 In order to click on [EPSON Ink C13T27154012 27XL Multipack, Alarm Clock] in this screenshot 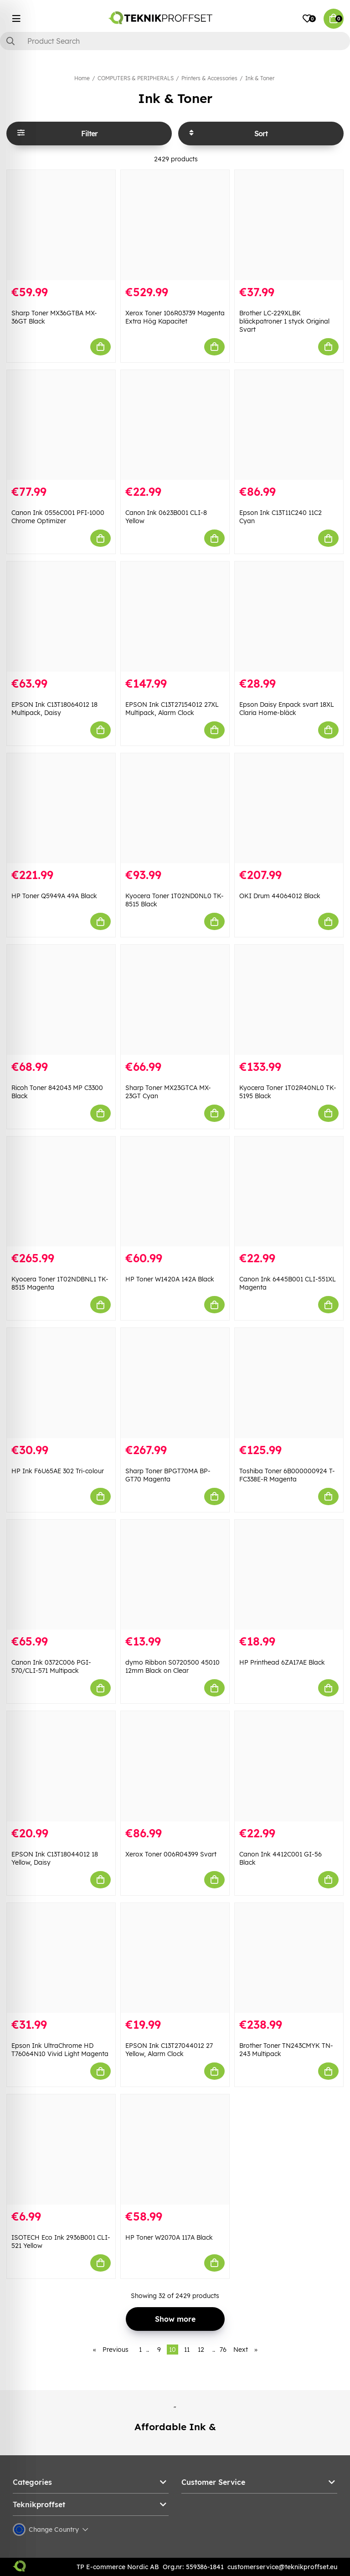, I will do `click(175, 616)`.